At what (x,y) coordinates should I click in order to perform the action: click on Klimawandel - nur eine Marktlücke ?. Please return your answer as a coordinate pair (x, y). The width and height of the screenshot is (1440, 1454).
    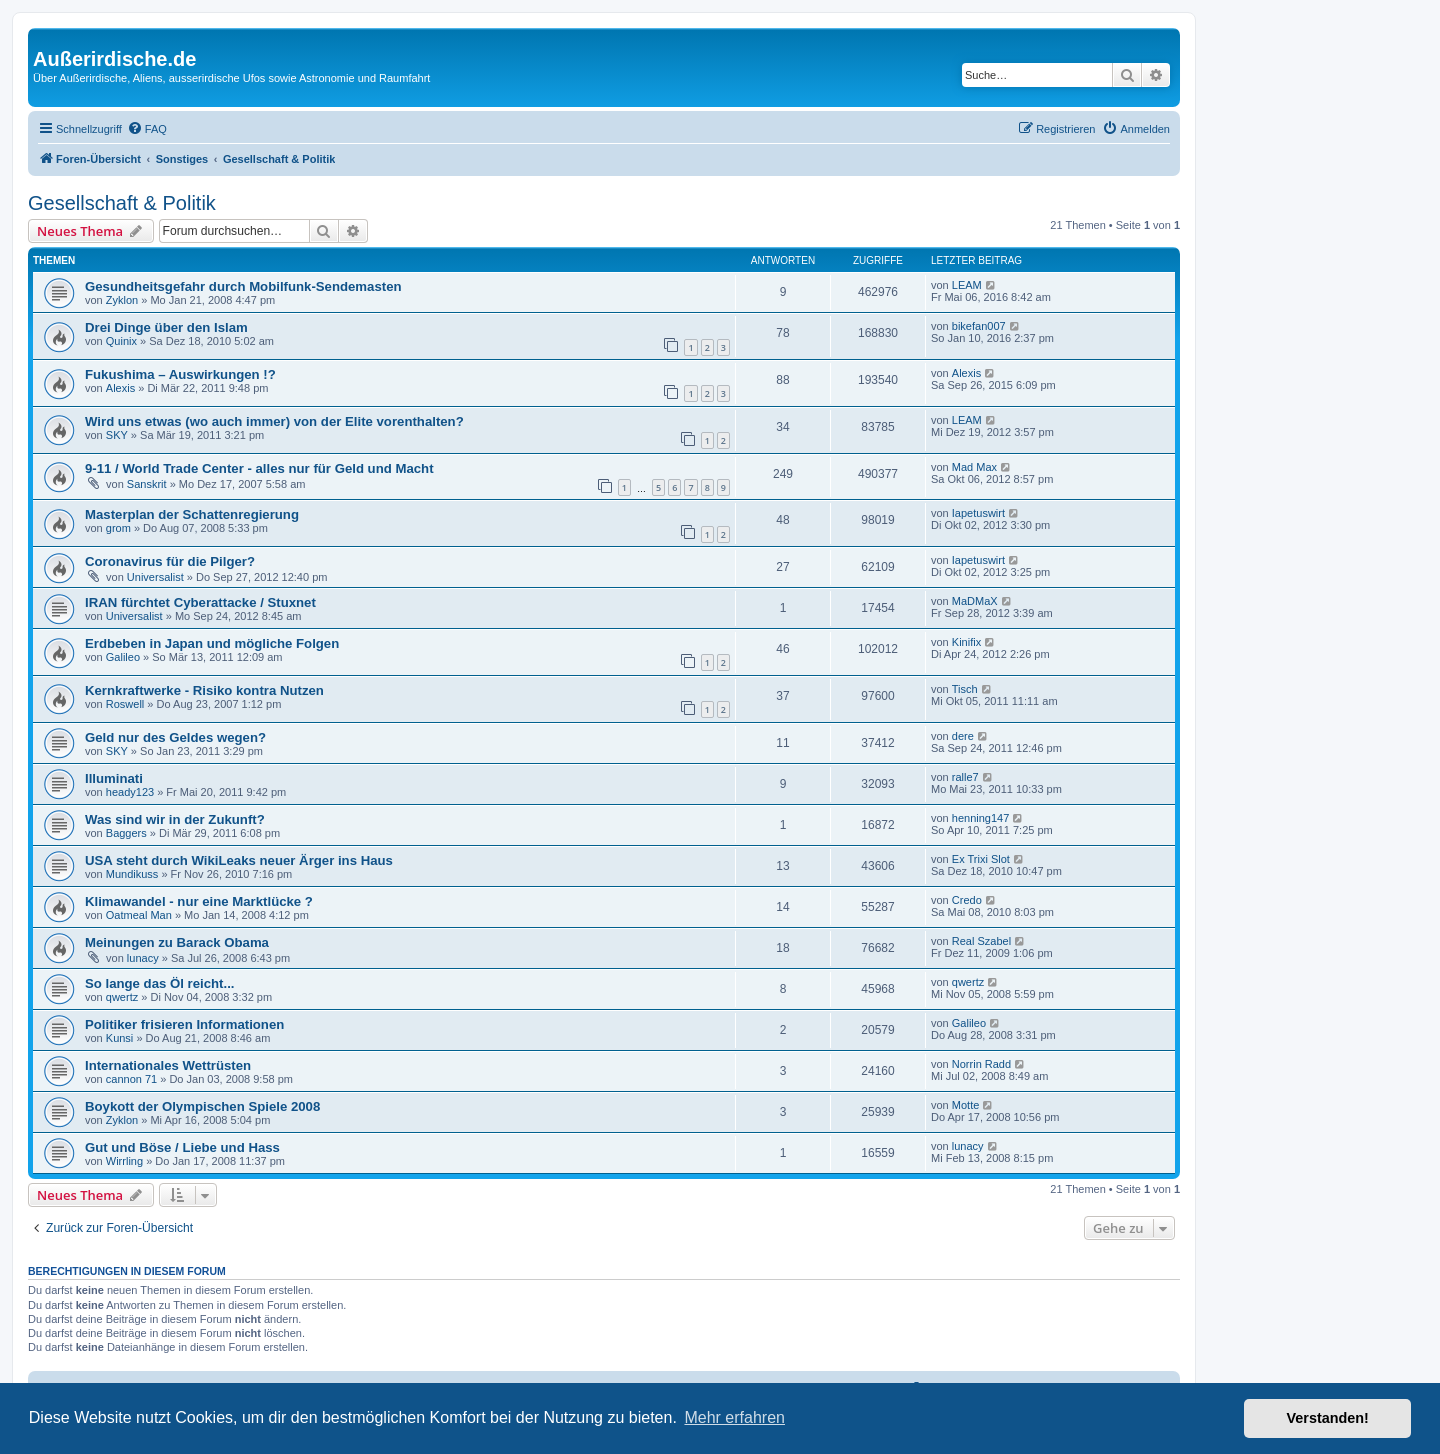
    Looking at the image, I should click on (199, 901).